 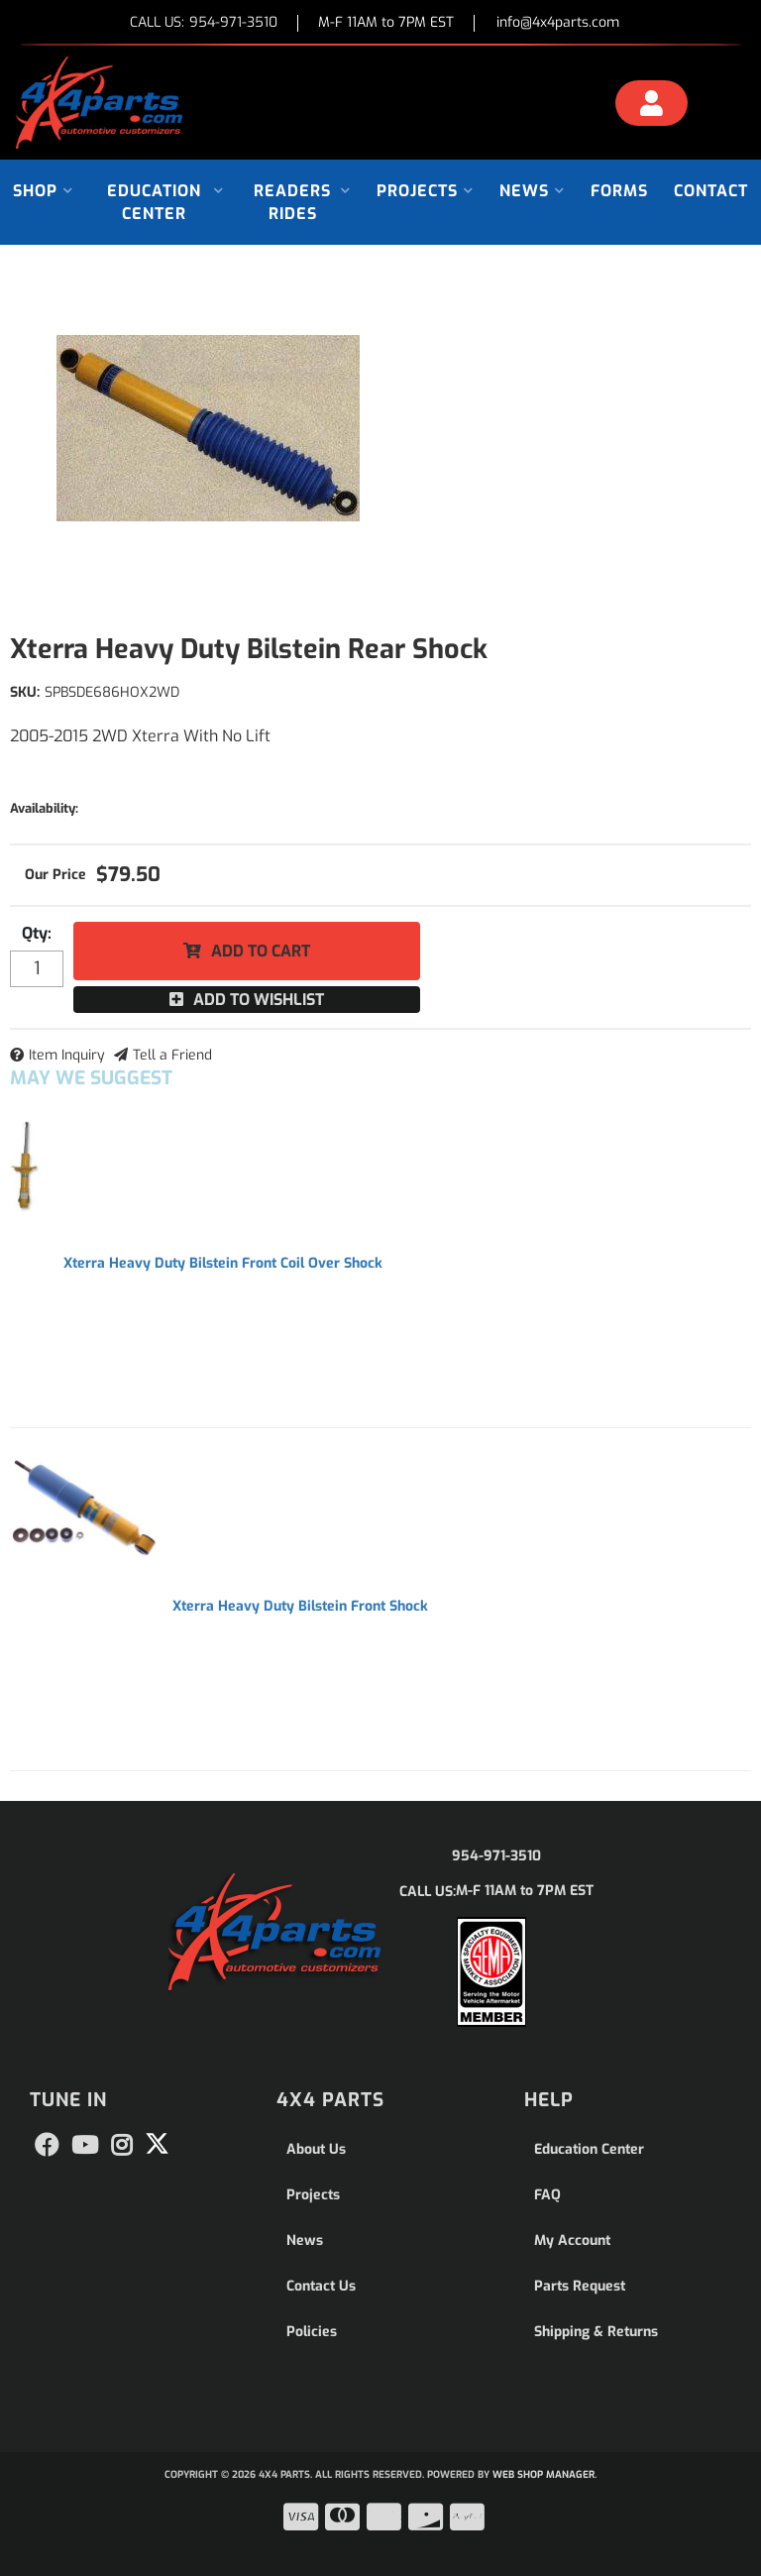 I want to click on Web Shop Manager, so click(x=543, y=2474).